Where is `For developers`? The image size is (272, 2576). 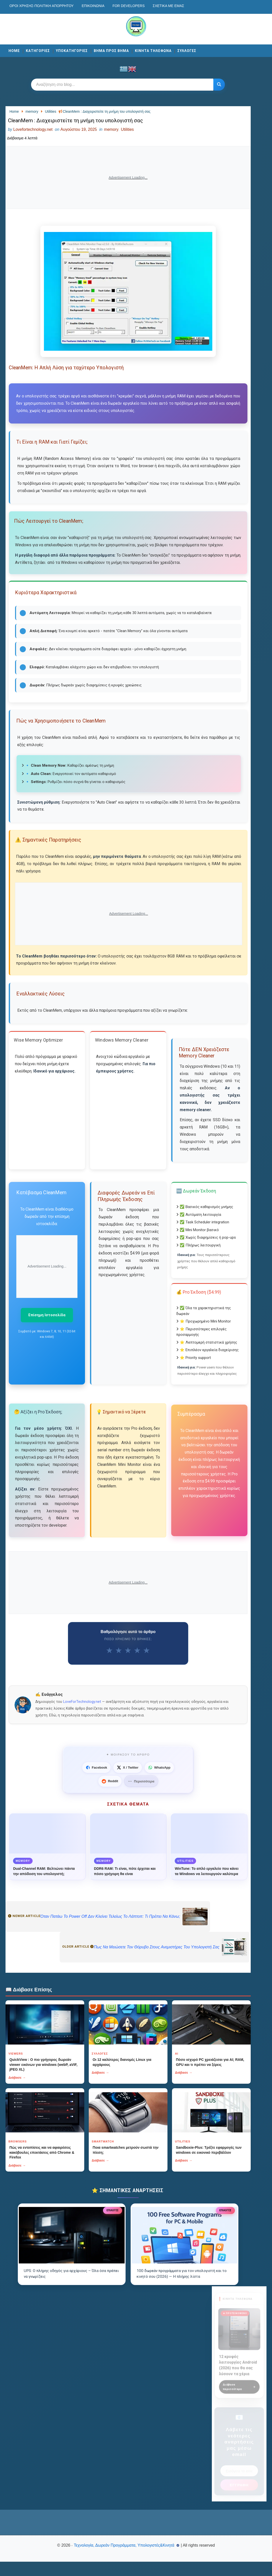
For developers is located at coordinates (129, 6).